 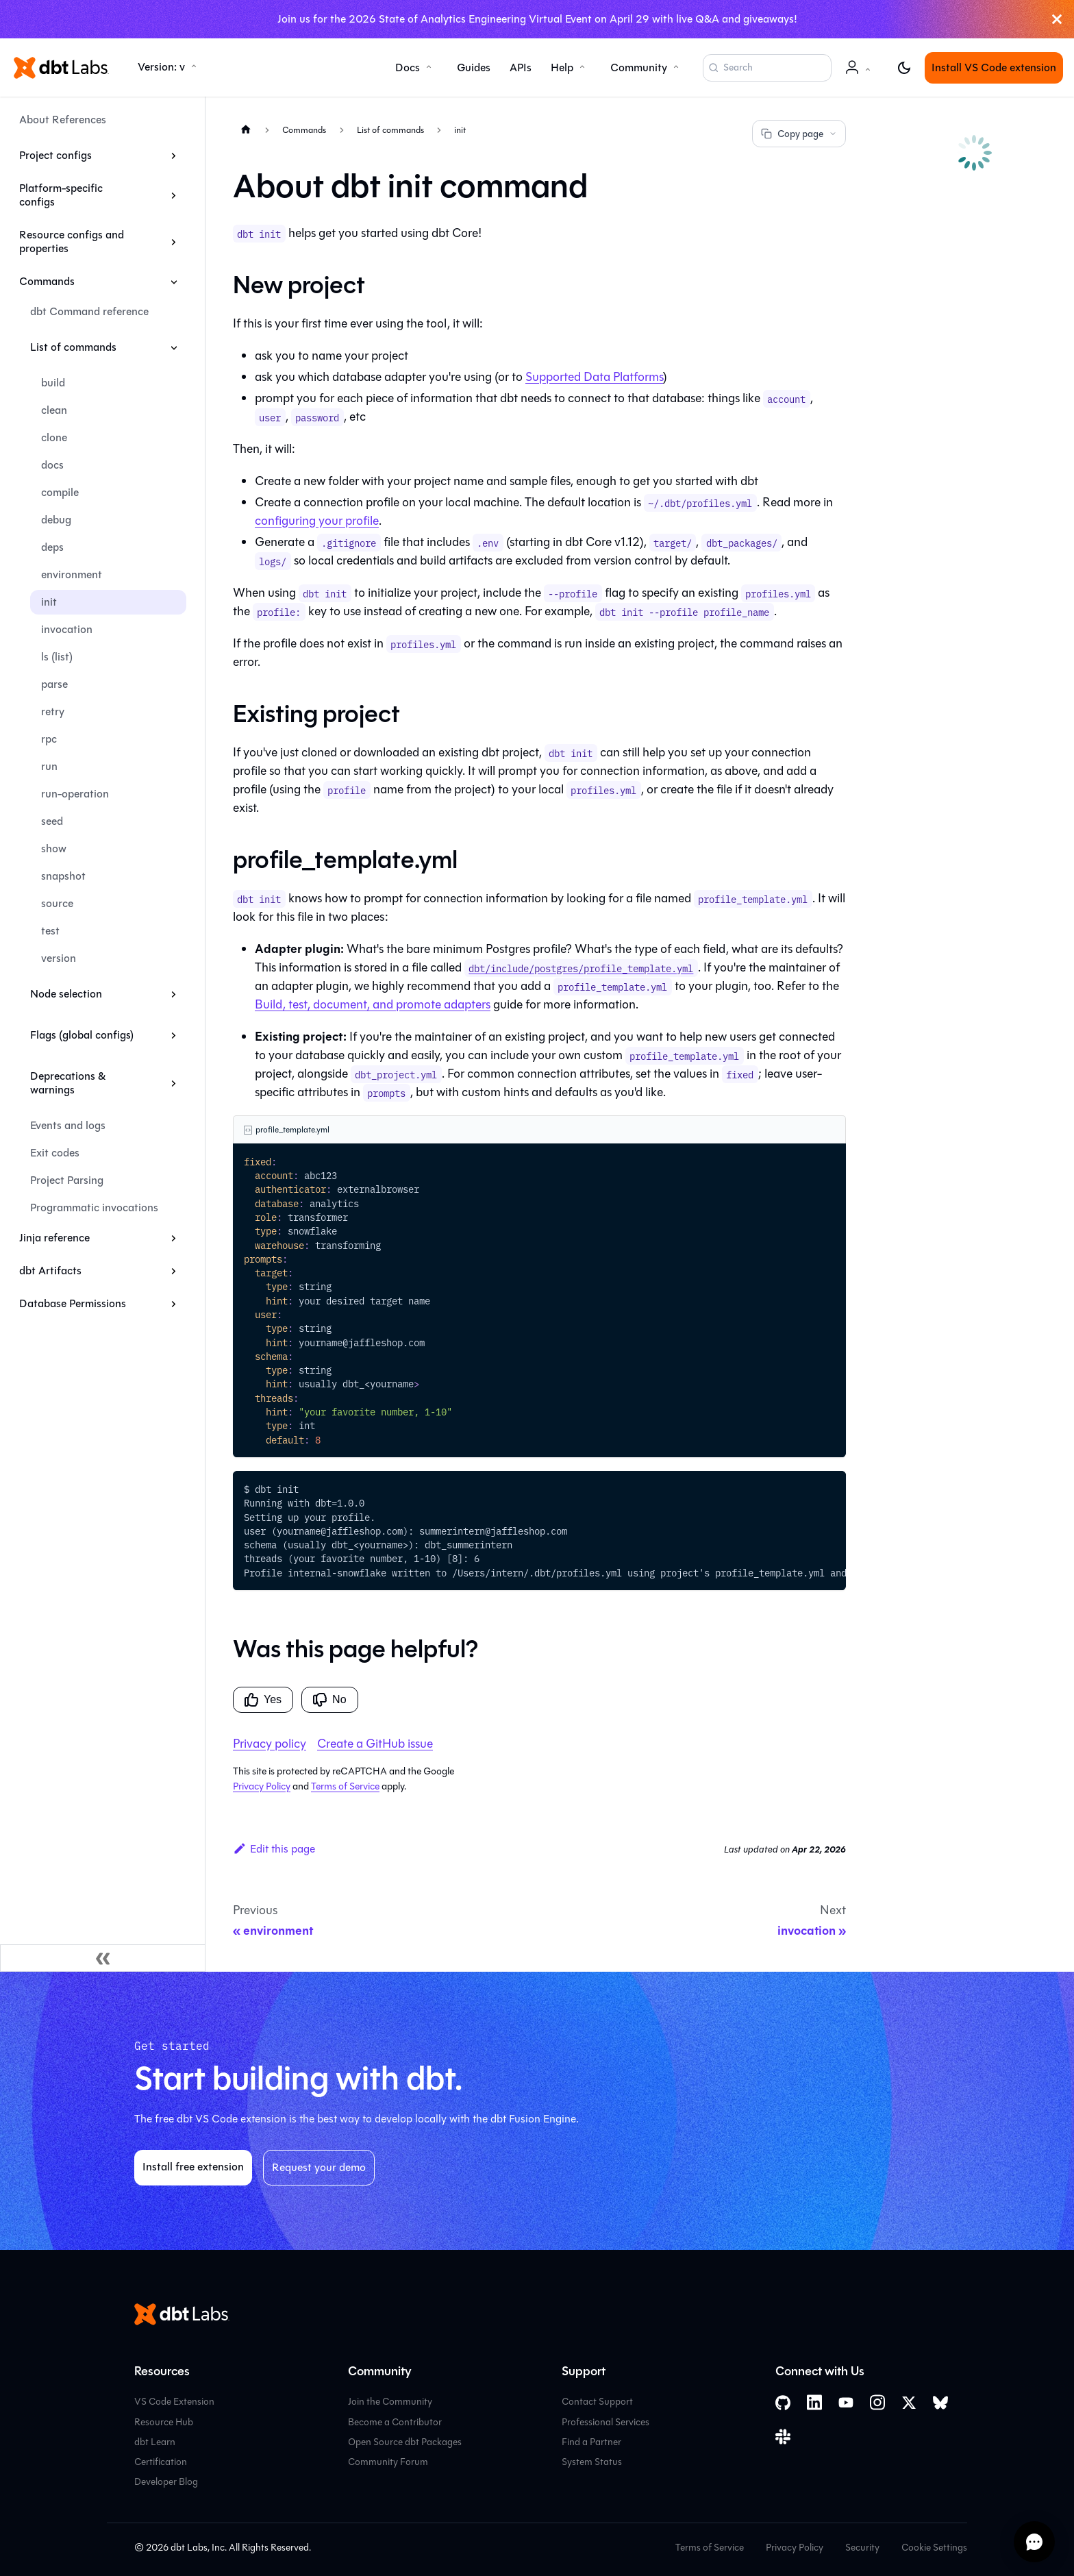 I want to click on No, so click(x=329, y=1700).